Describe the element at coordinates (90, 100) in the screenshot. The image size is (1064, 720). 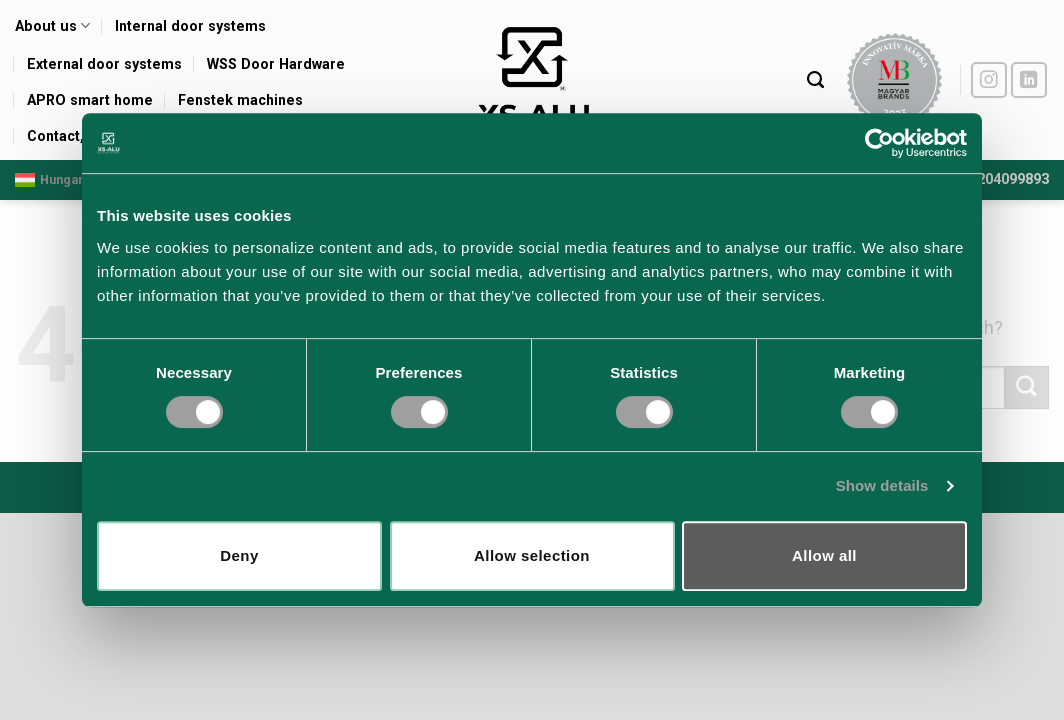
I see `APRO smart home` at that location.